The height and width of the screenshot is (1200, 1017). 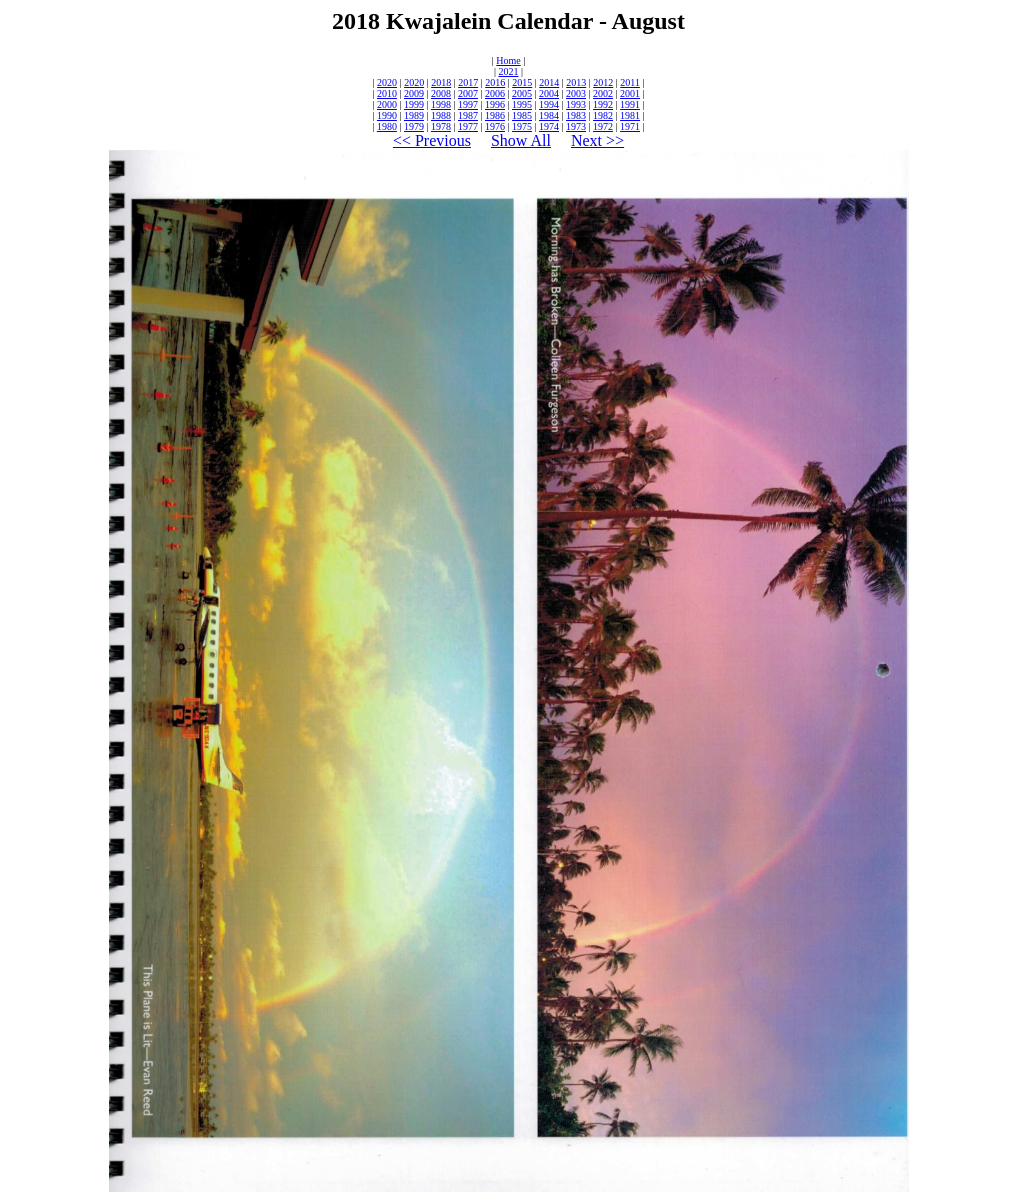 I want to click on 2011, so click(x=630, y=82).